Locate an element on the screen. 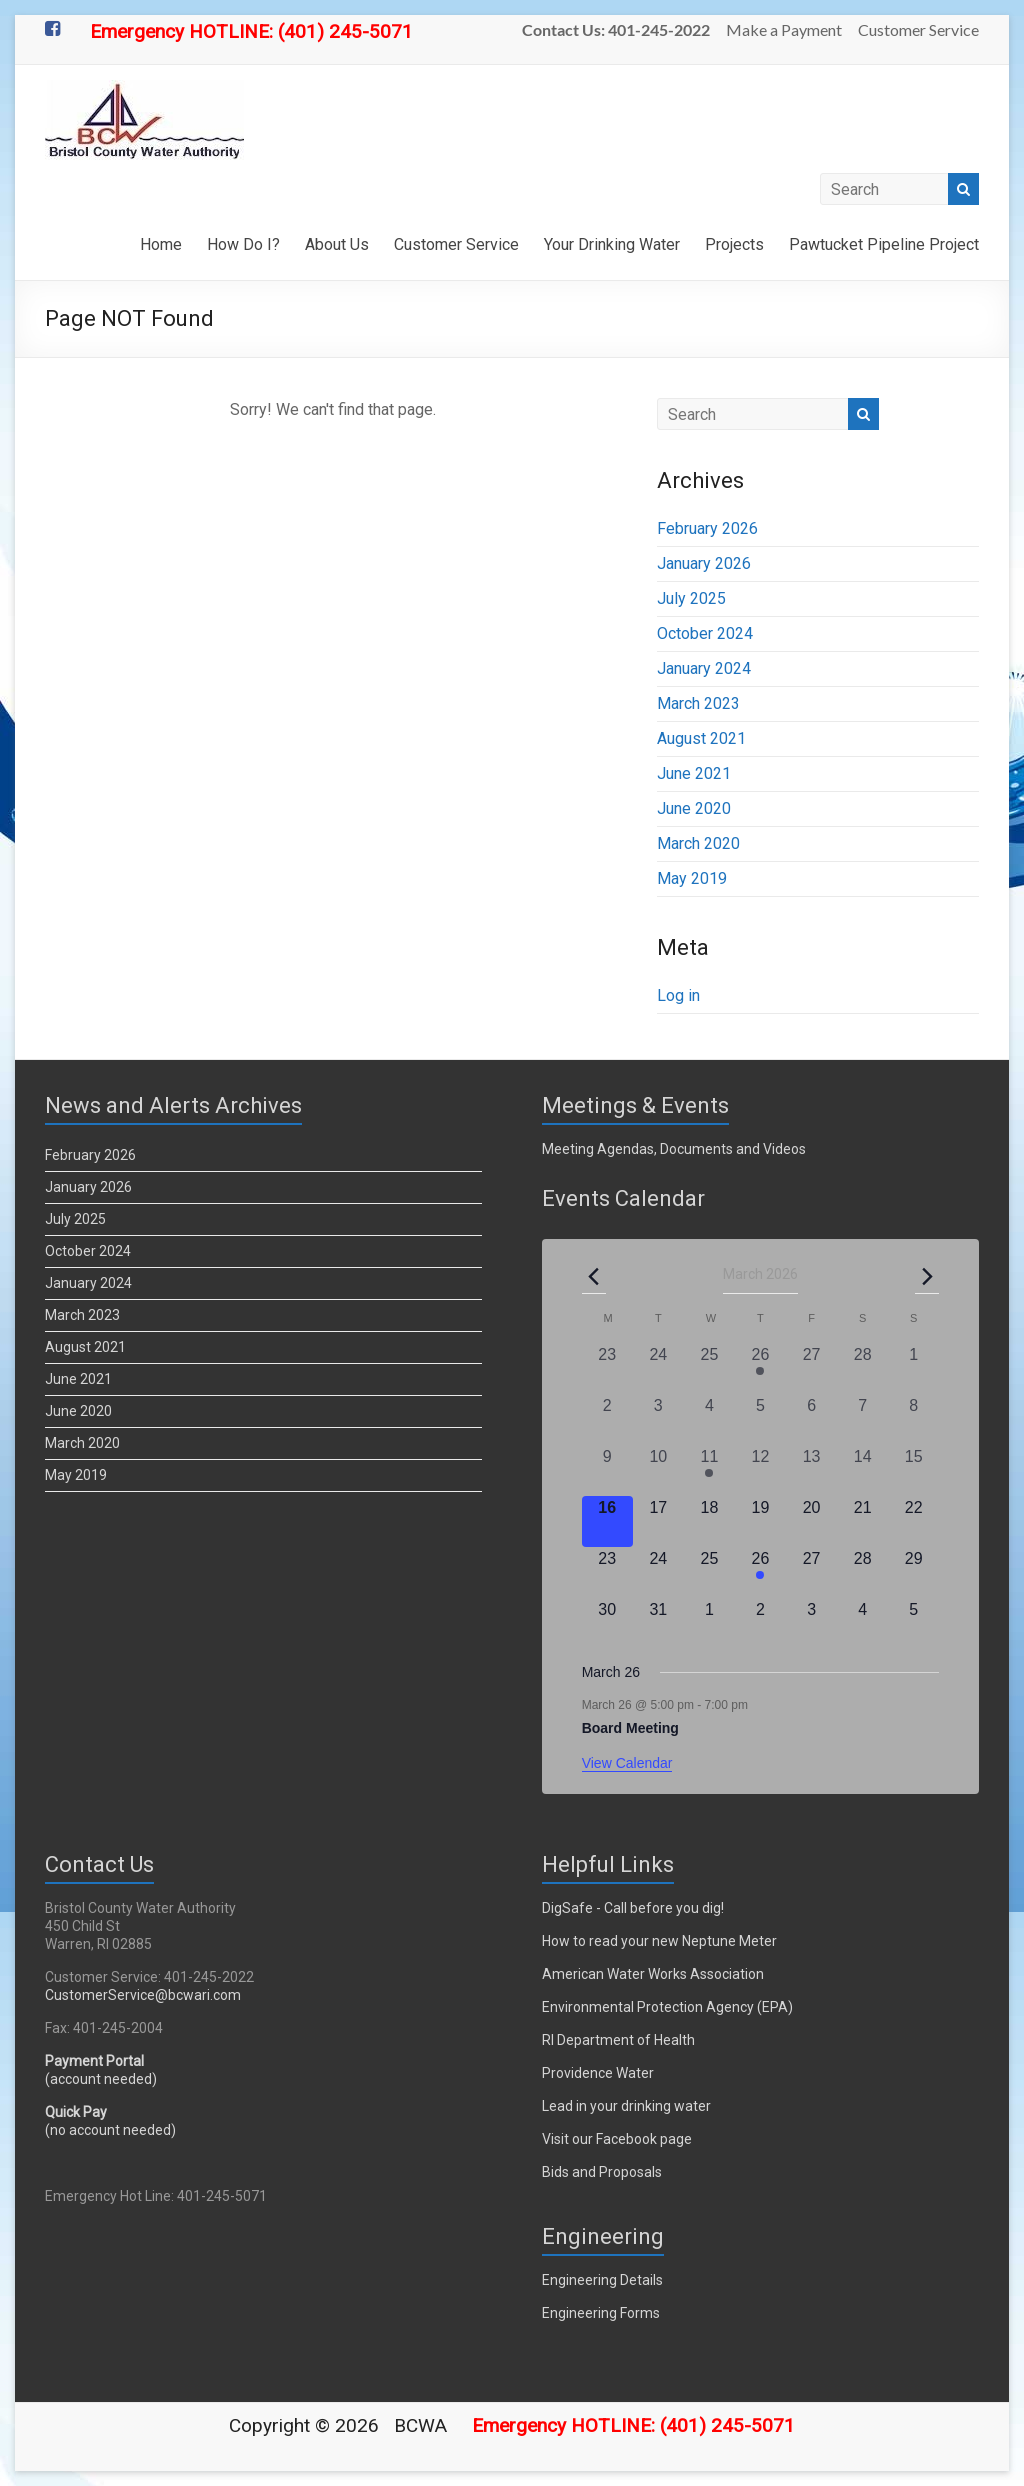 The height and width of the screenshot is (2486, 1024). [February 25, 0 events, past day] is located at coordinates (709, 1368).